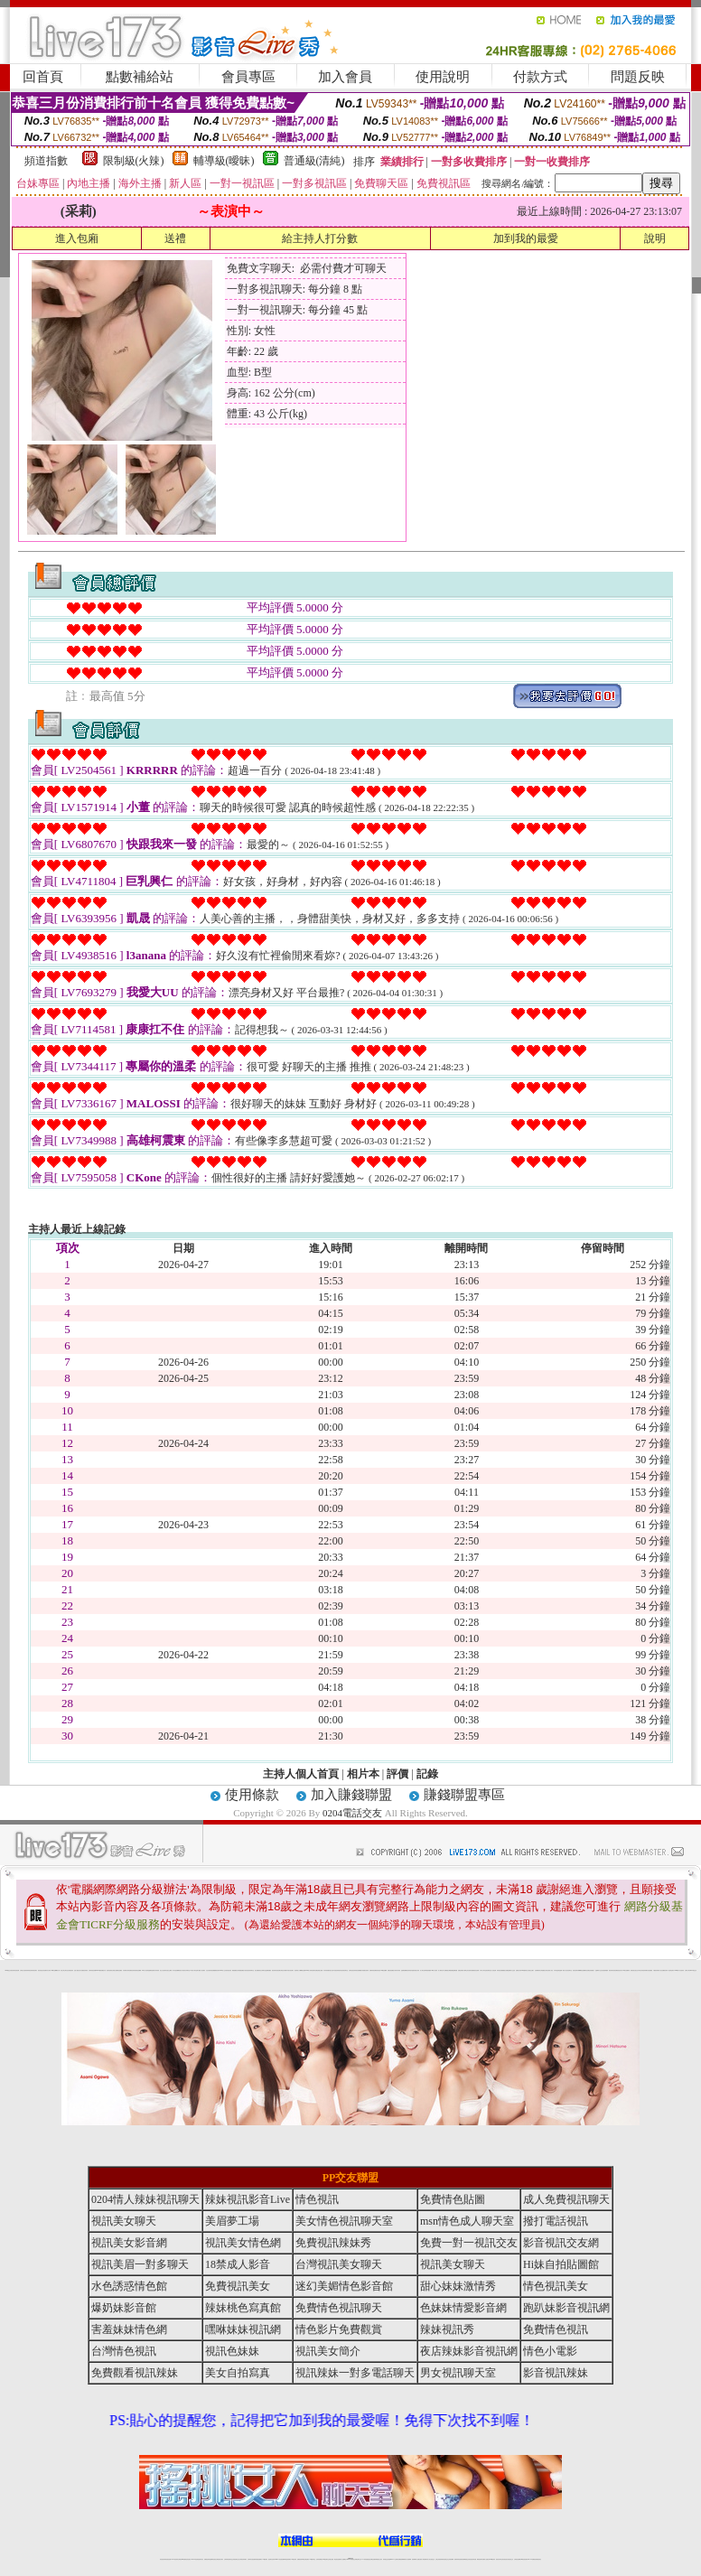 This screenshot has width=701, height=2576. I want to click on 迷幻美媚情色影音館, so click(344, 2286).